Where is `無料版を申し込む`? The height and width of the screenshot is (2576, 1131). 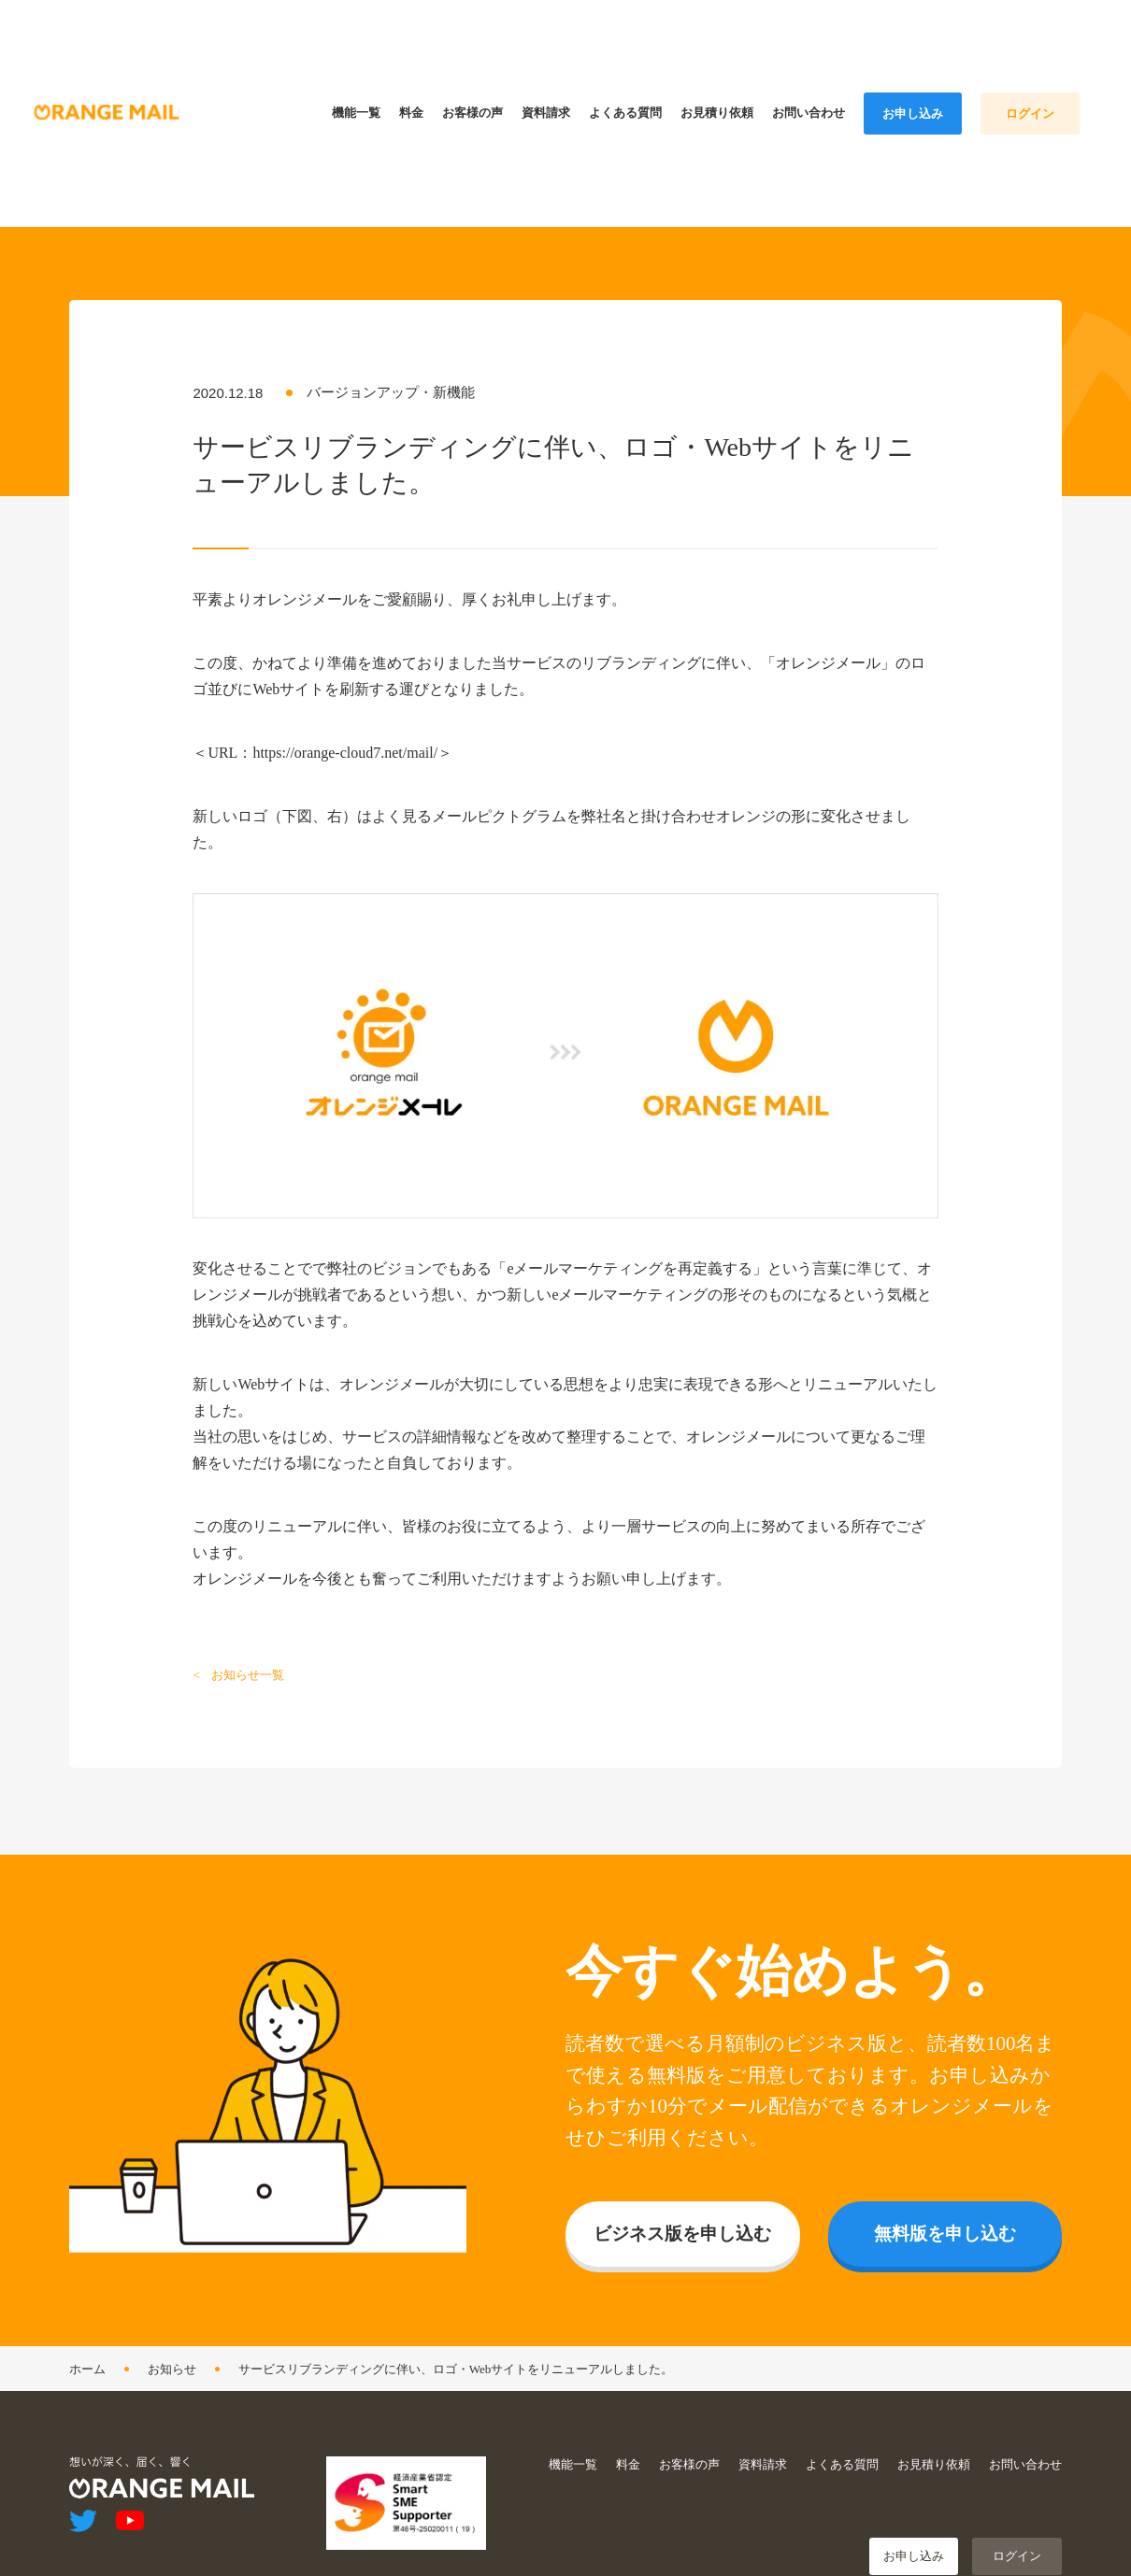
無料版を申し込む is located at coordinates (945, 2223).